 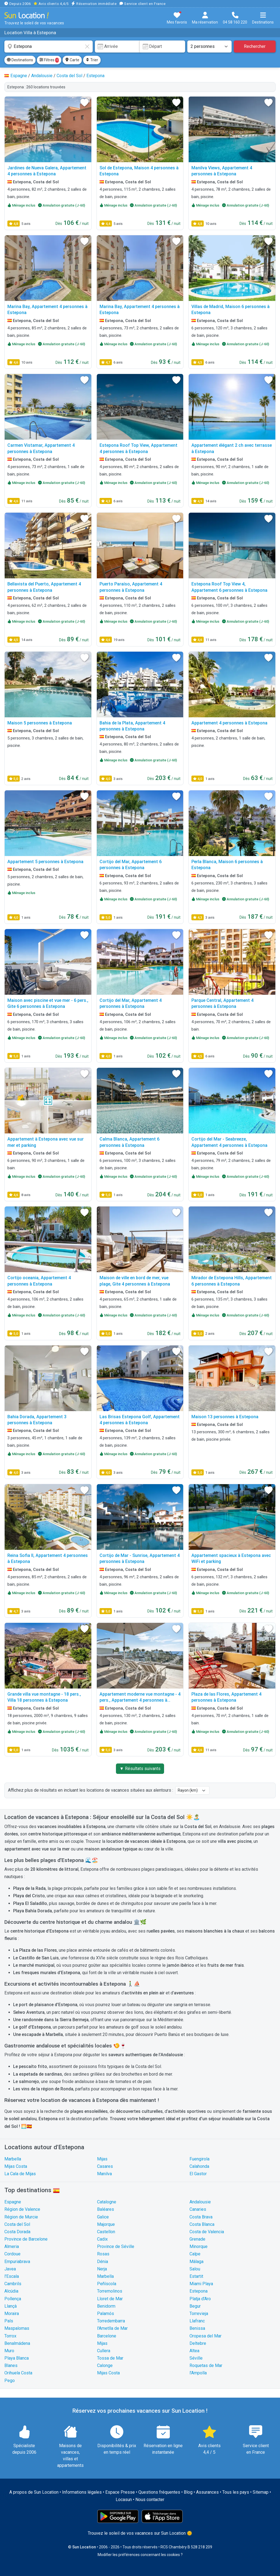 What do you see at coordinates (106, 2201) in the screenshot?
I see `Catalogne` at bounding box center [106, 2201].